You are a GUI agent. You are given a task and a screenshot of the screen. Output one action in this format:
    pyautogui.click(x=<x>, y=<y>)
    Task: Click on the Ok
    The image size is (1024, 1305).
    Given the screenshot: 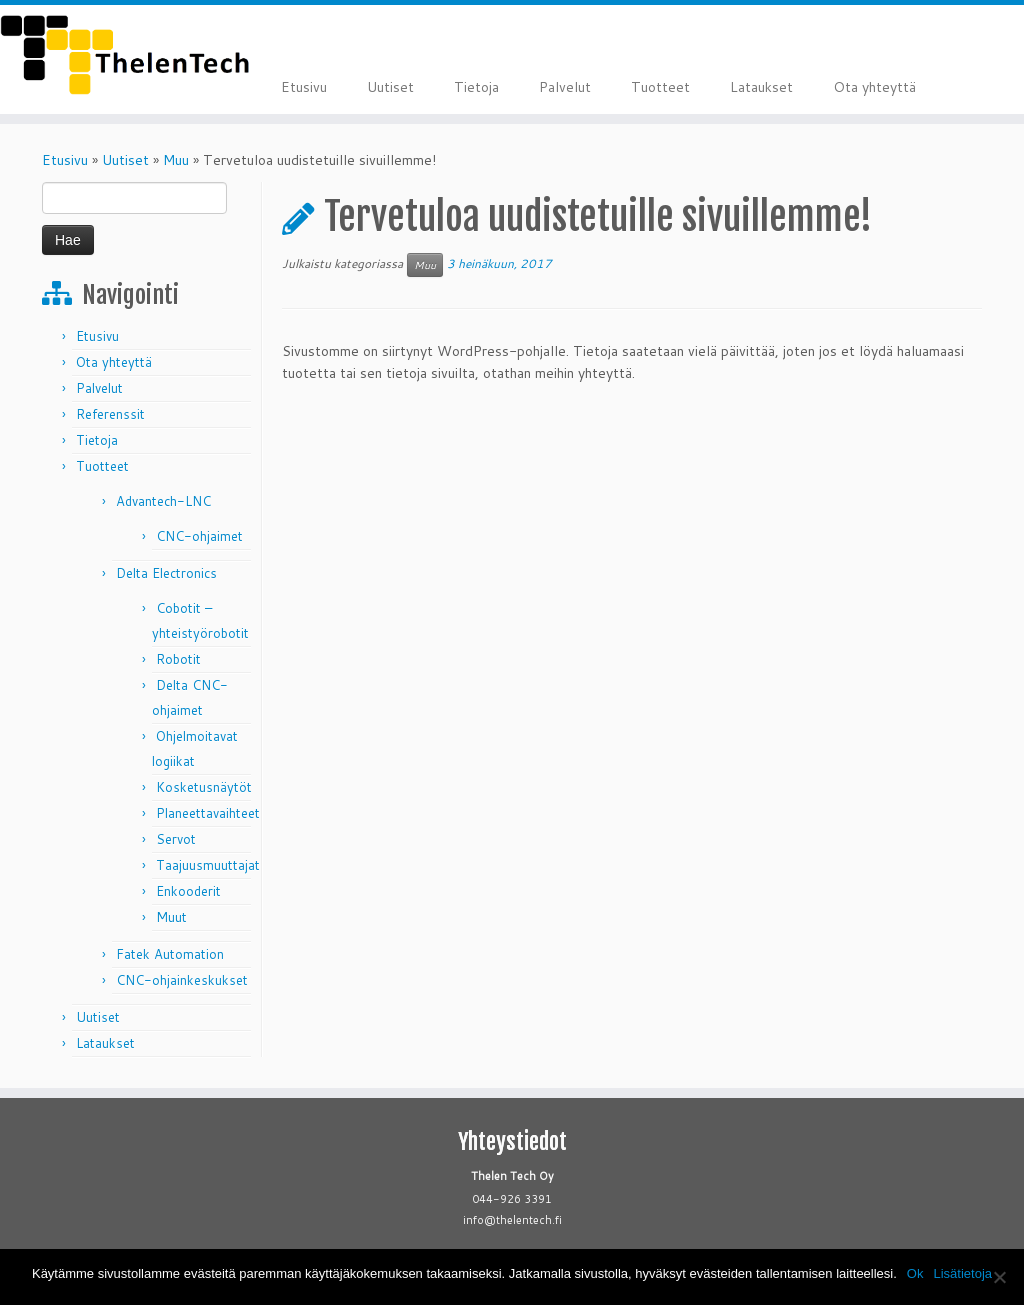 What is the action you would take?
    pyautogui.click(x=915, y=1273)
    